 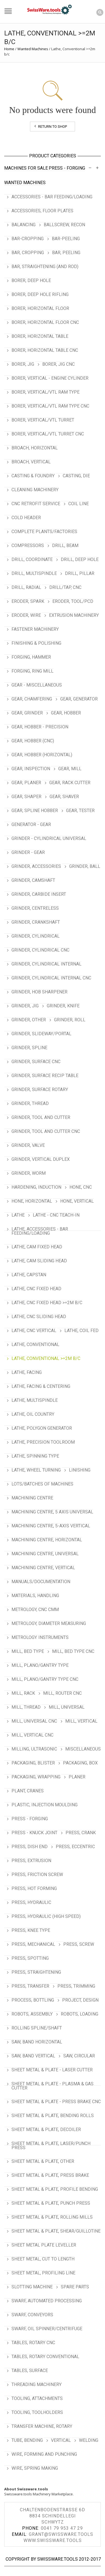 What do you see at coordinates (53, 2540) in the screenshot?
I see `www.swissware.tools` at bounding box center [53, 2540].